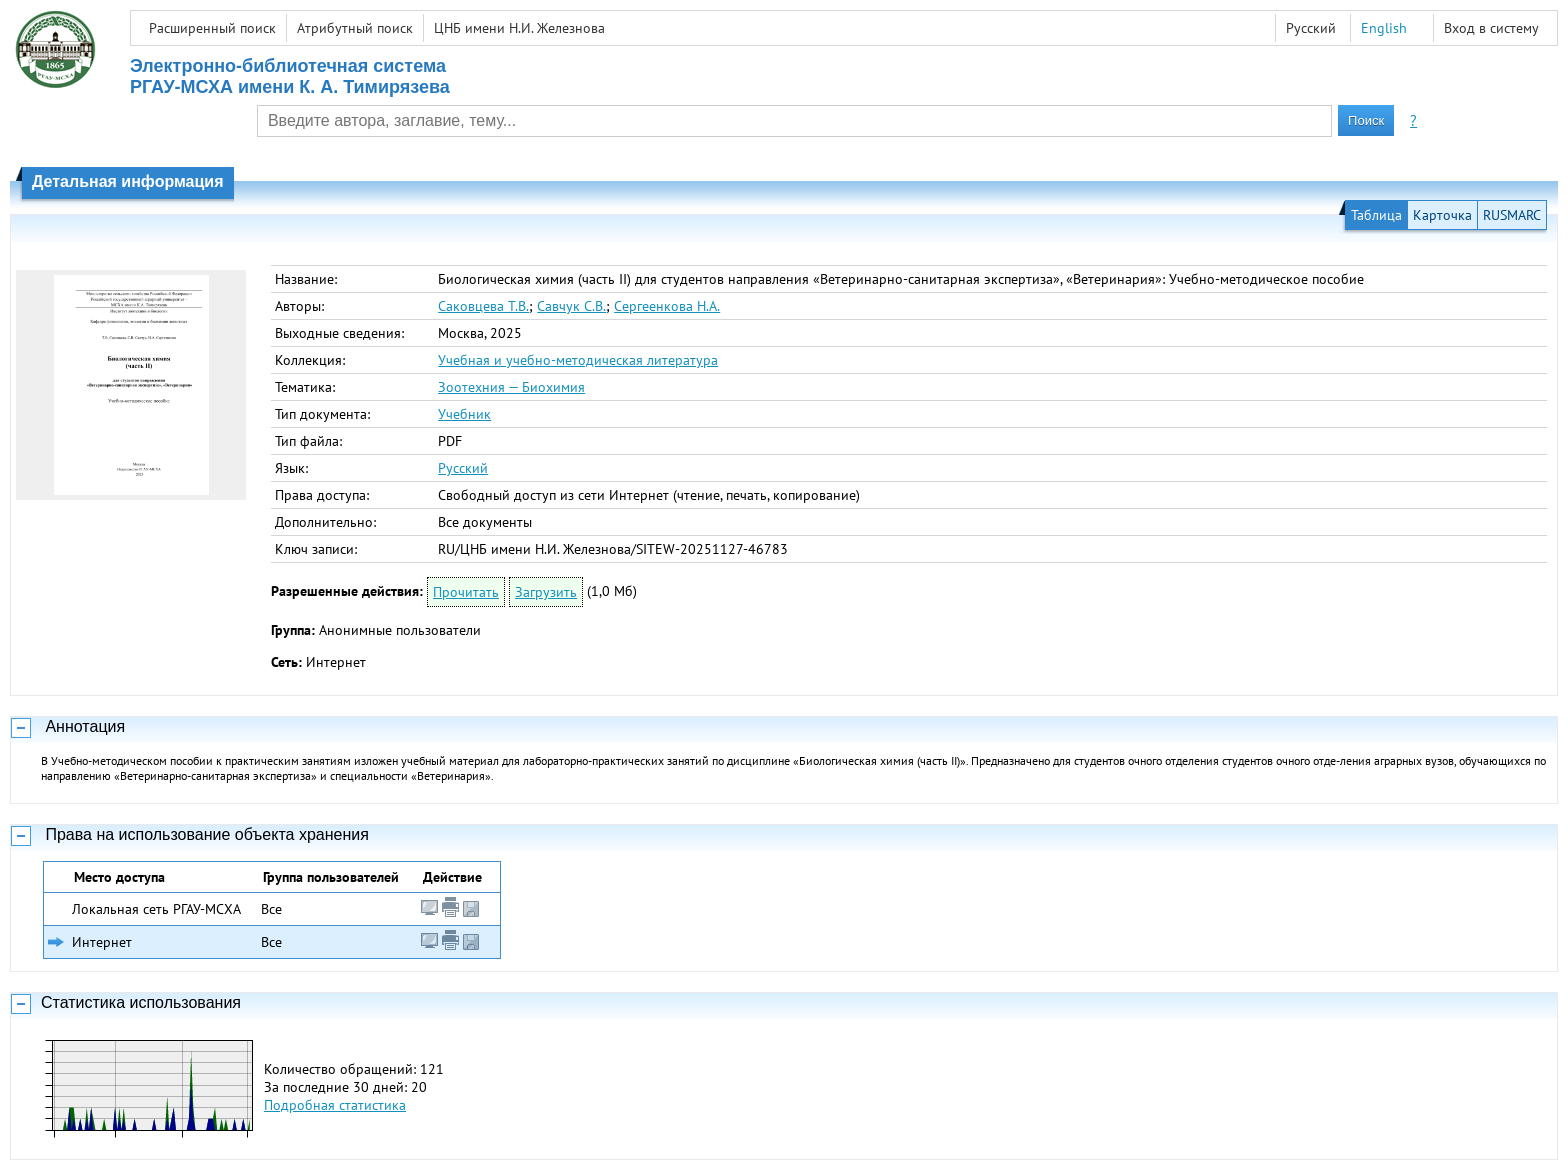  I want to click on ЦНБ имени Н.И. Железнова, so click(519, 28).